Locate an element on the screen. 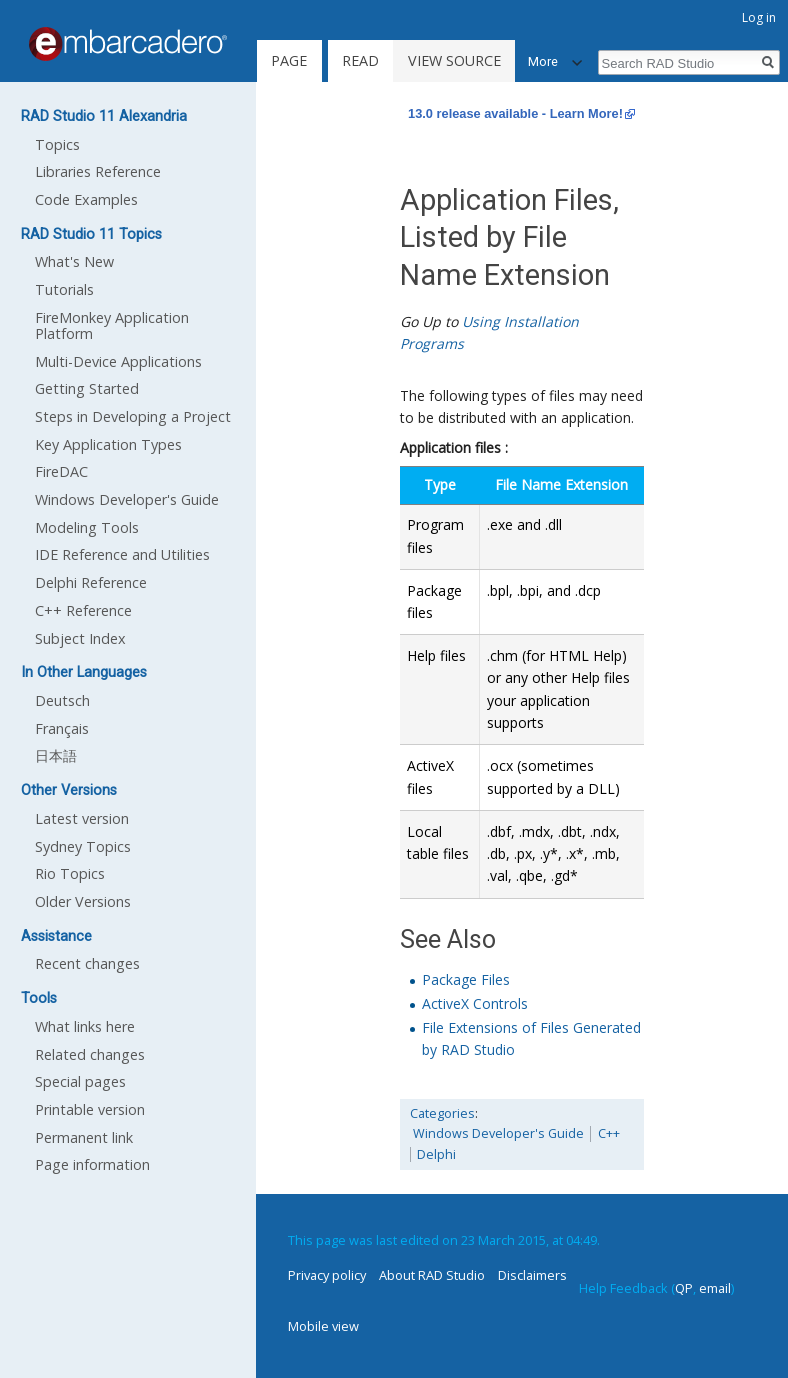 The width and height of the screenshot is (788, 1378). Topics is located at coordinates (57, 144).